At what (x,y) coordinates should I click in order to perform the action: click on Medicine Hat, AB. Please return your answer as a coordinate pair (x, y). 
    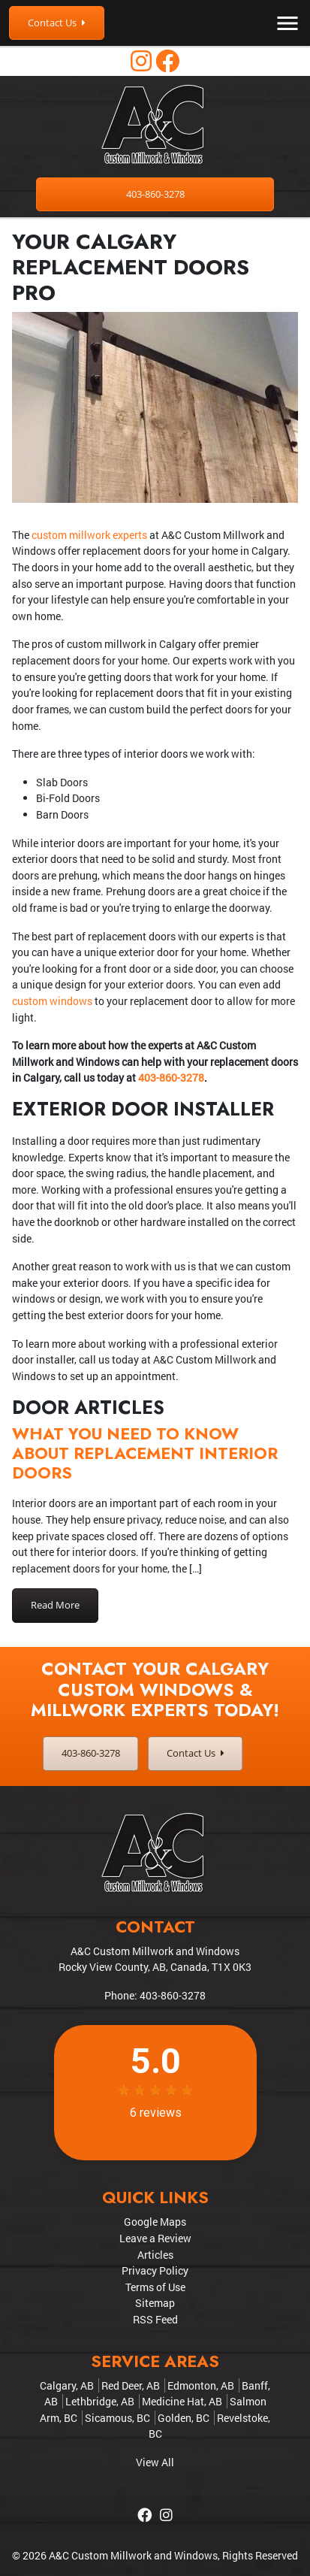
    Looking at the image, I should click on (182, 2401).